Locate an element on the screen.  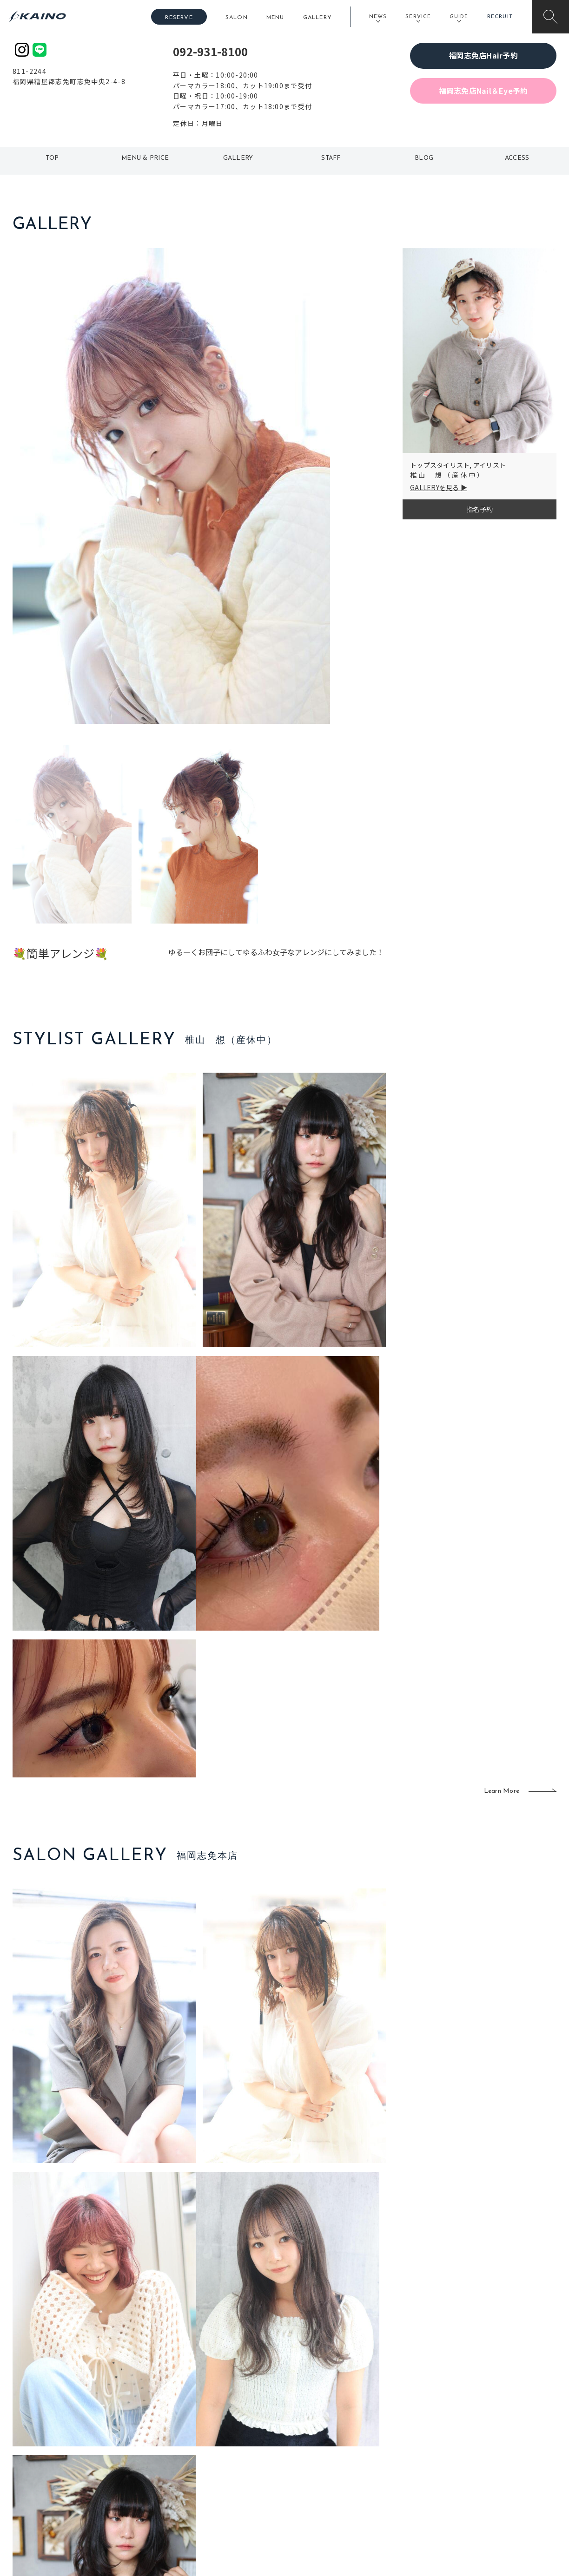
兵庫 is located at coordinates (176, 2502).